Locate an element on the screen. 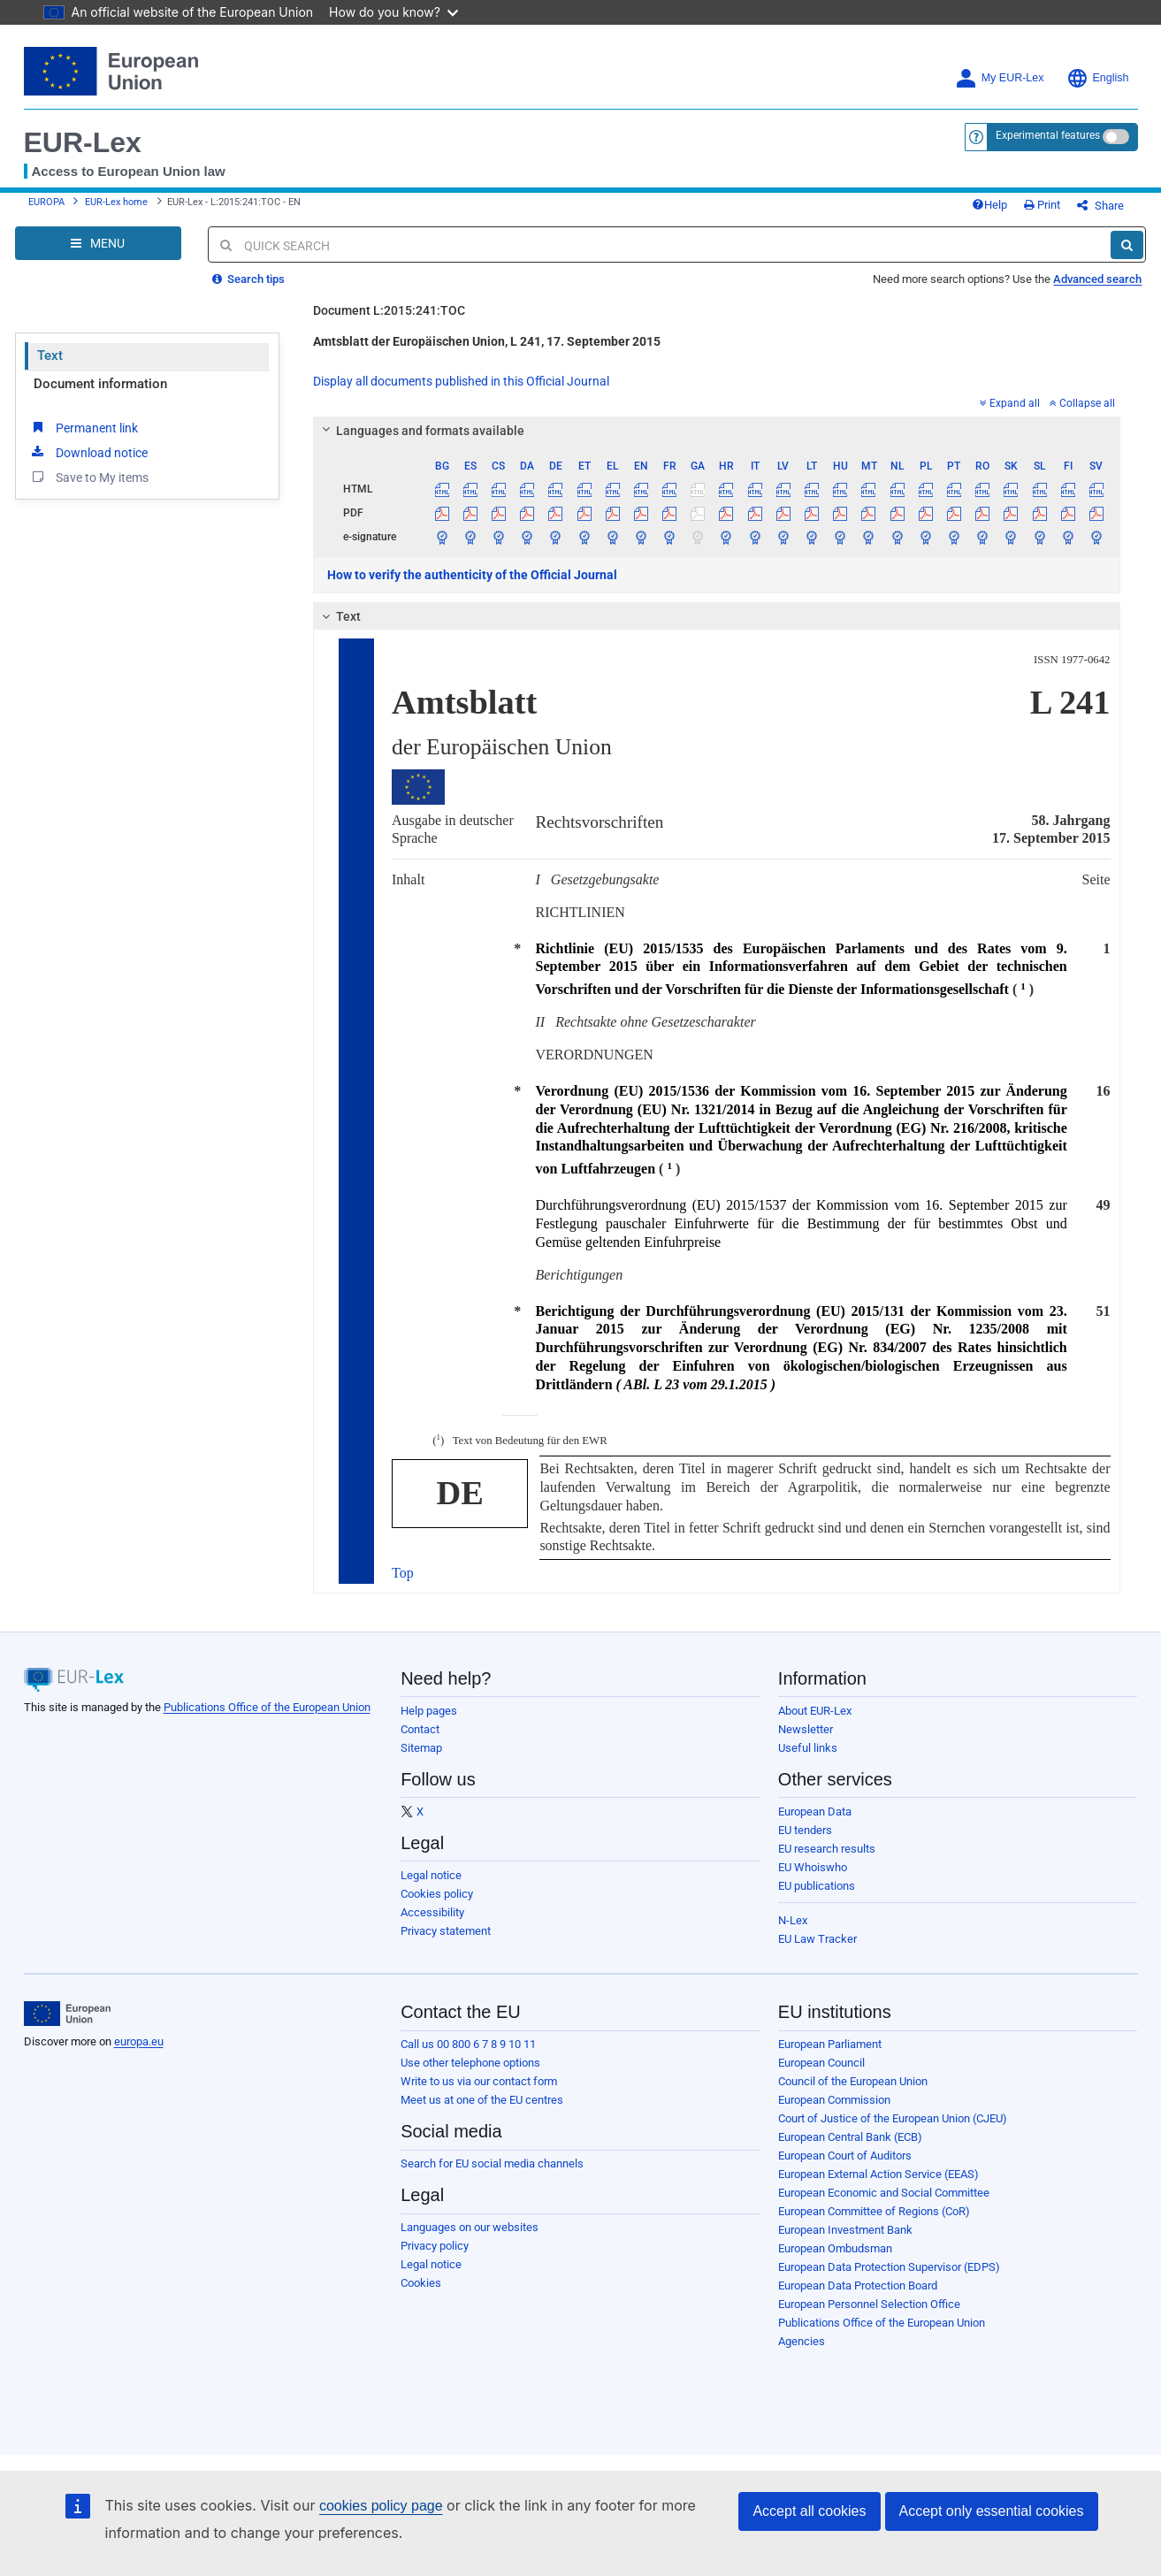 The height and width of the screenshot is (2576, 1161). About EUR-Lex is located at coordinates (815, 1710).